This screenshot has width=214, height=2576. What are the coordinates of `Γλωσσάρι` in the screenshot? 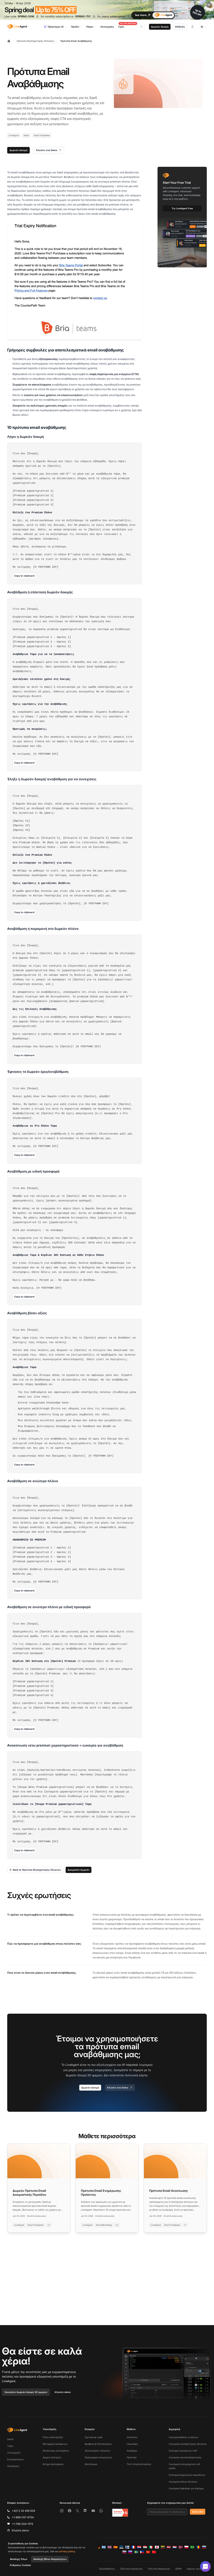 It's located at (132, 2444).